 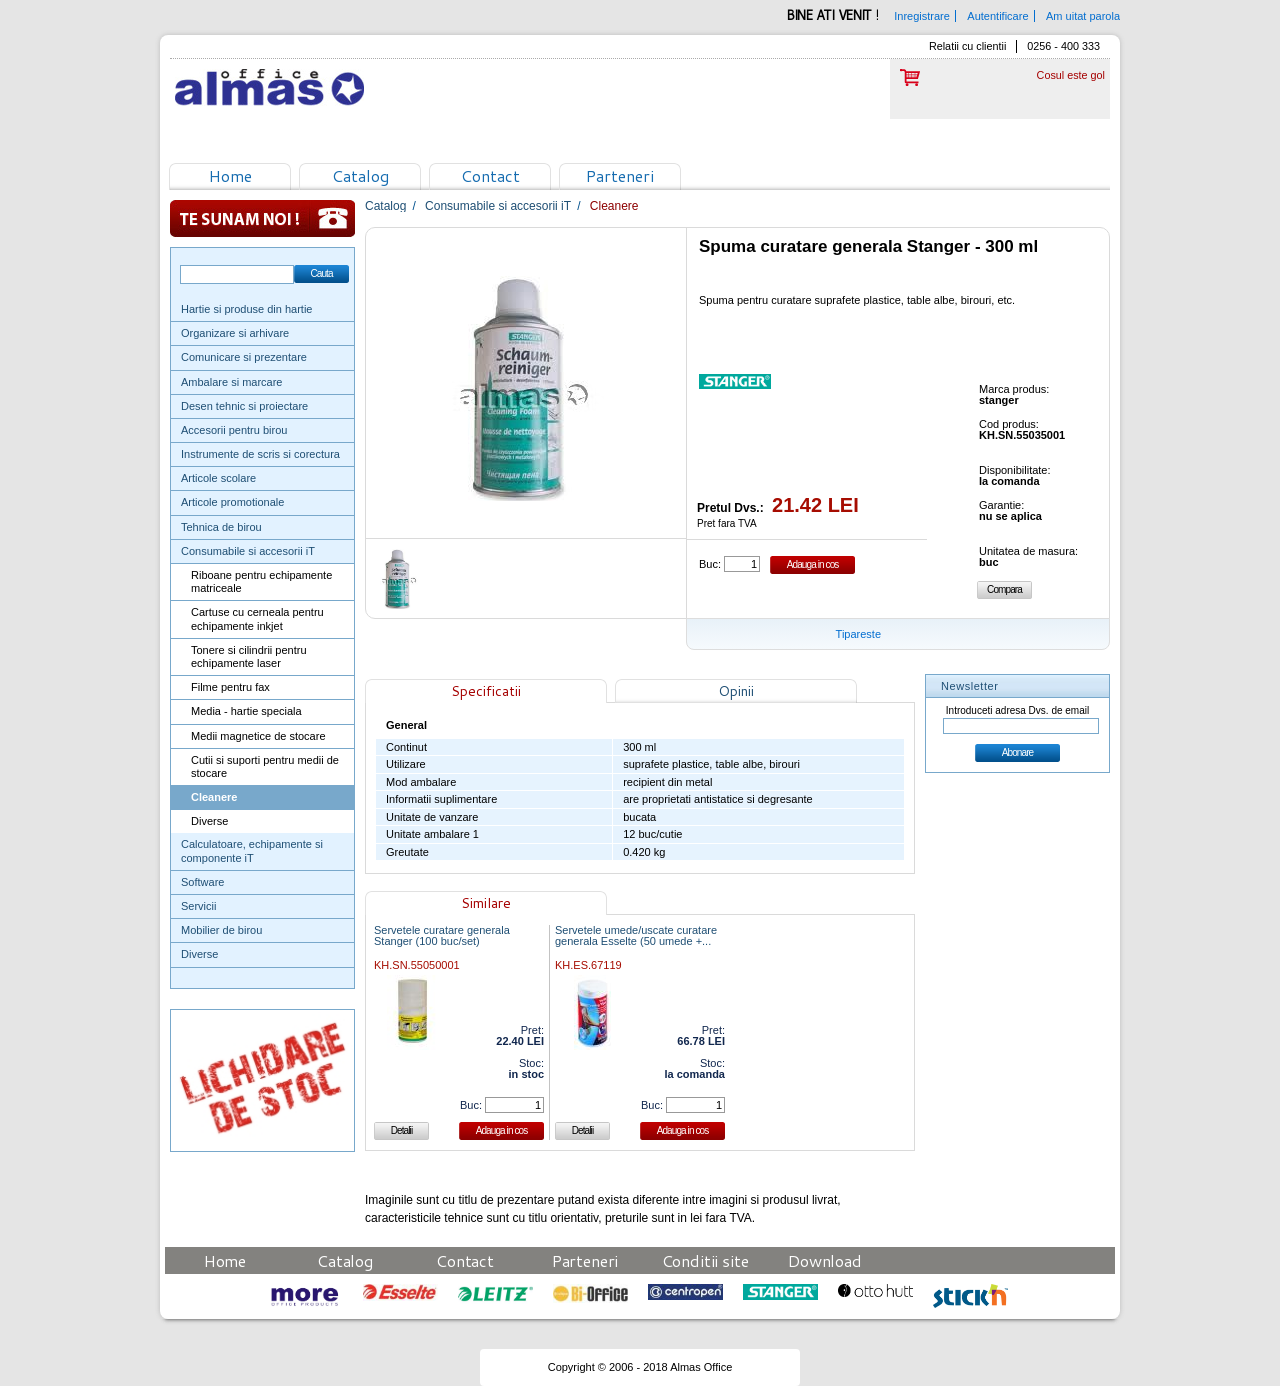 What do you see at coordinates (360, 175) in the screenshot?
I see `Catalog` at bounding box center [360, 175].